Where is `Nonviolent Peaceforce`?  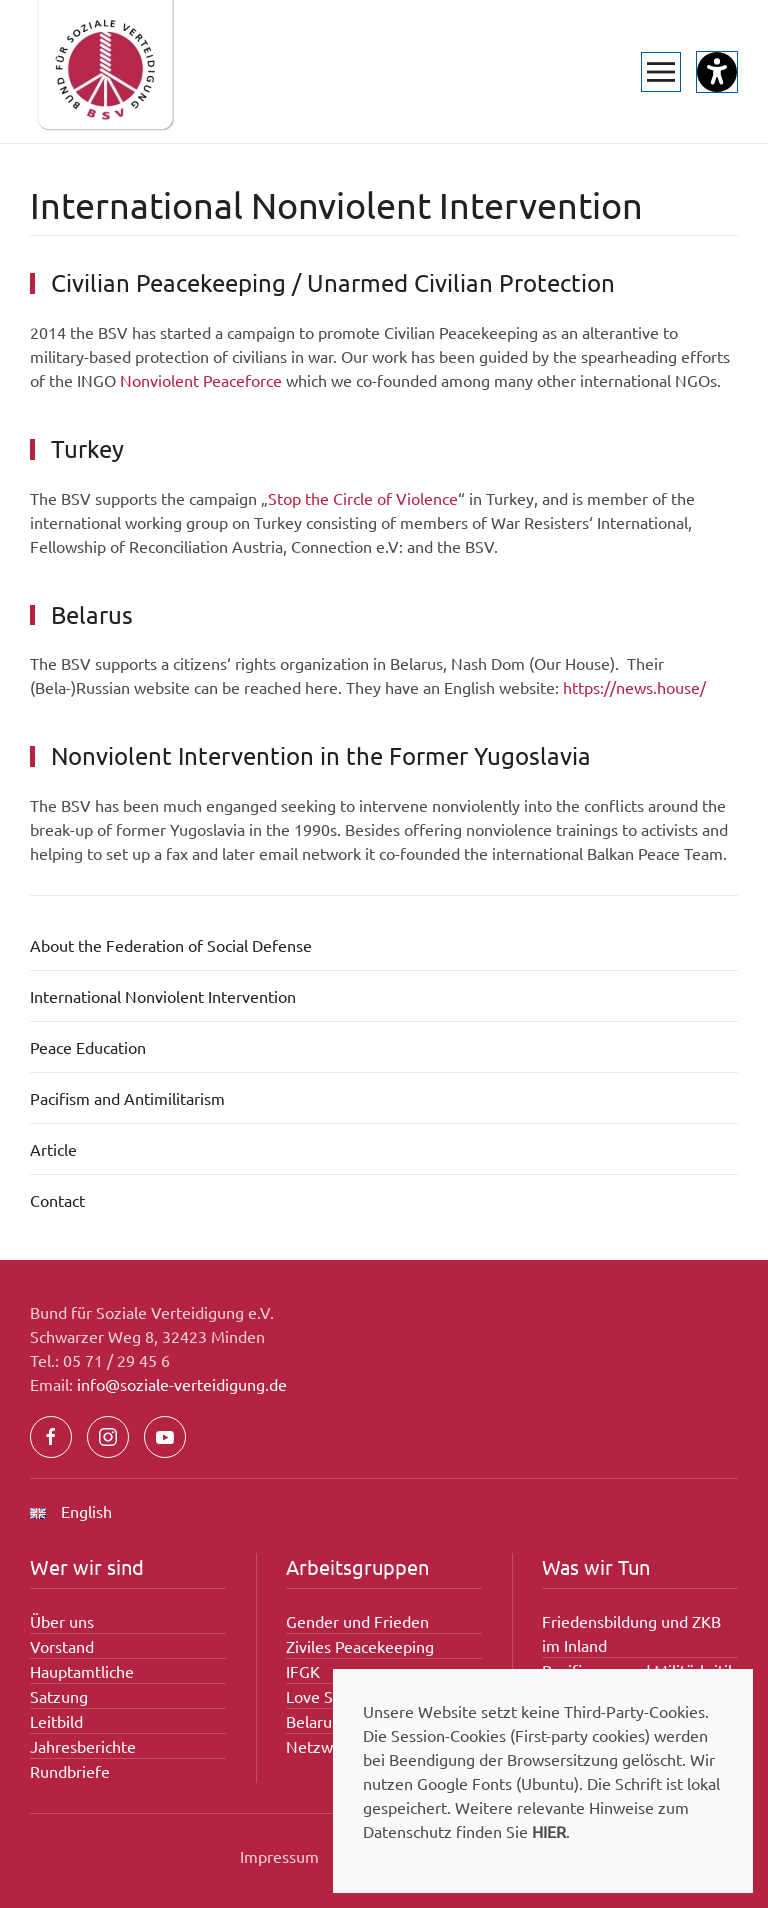
Nonviolent Peaceforce is located at coordinates (201, 380).